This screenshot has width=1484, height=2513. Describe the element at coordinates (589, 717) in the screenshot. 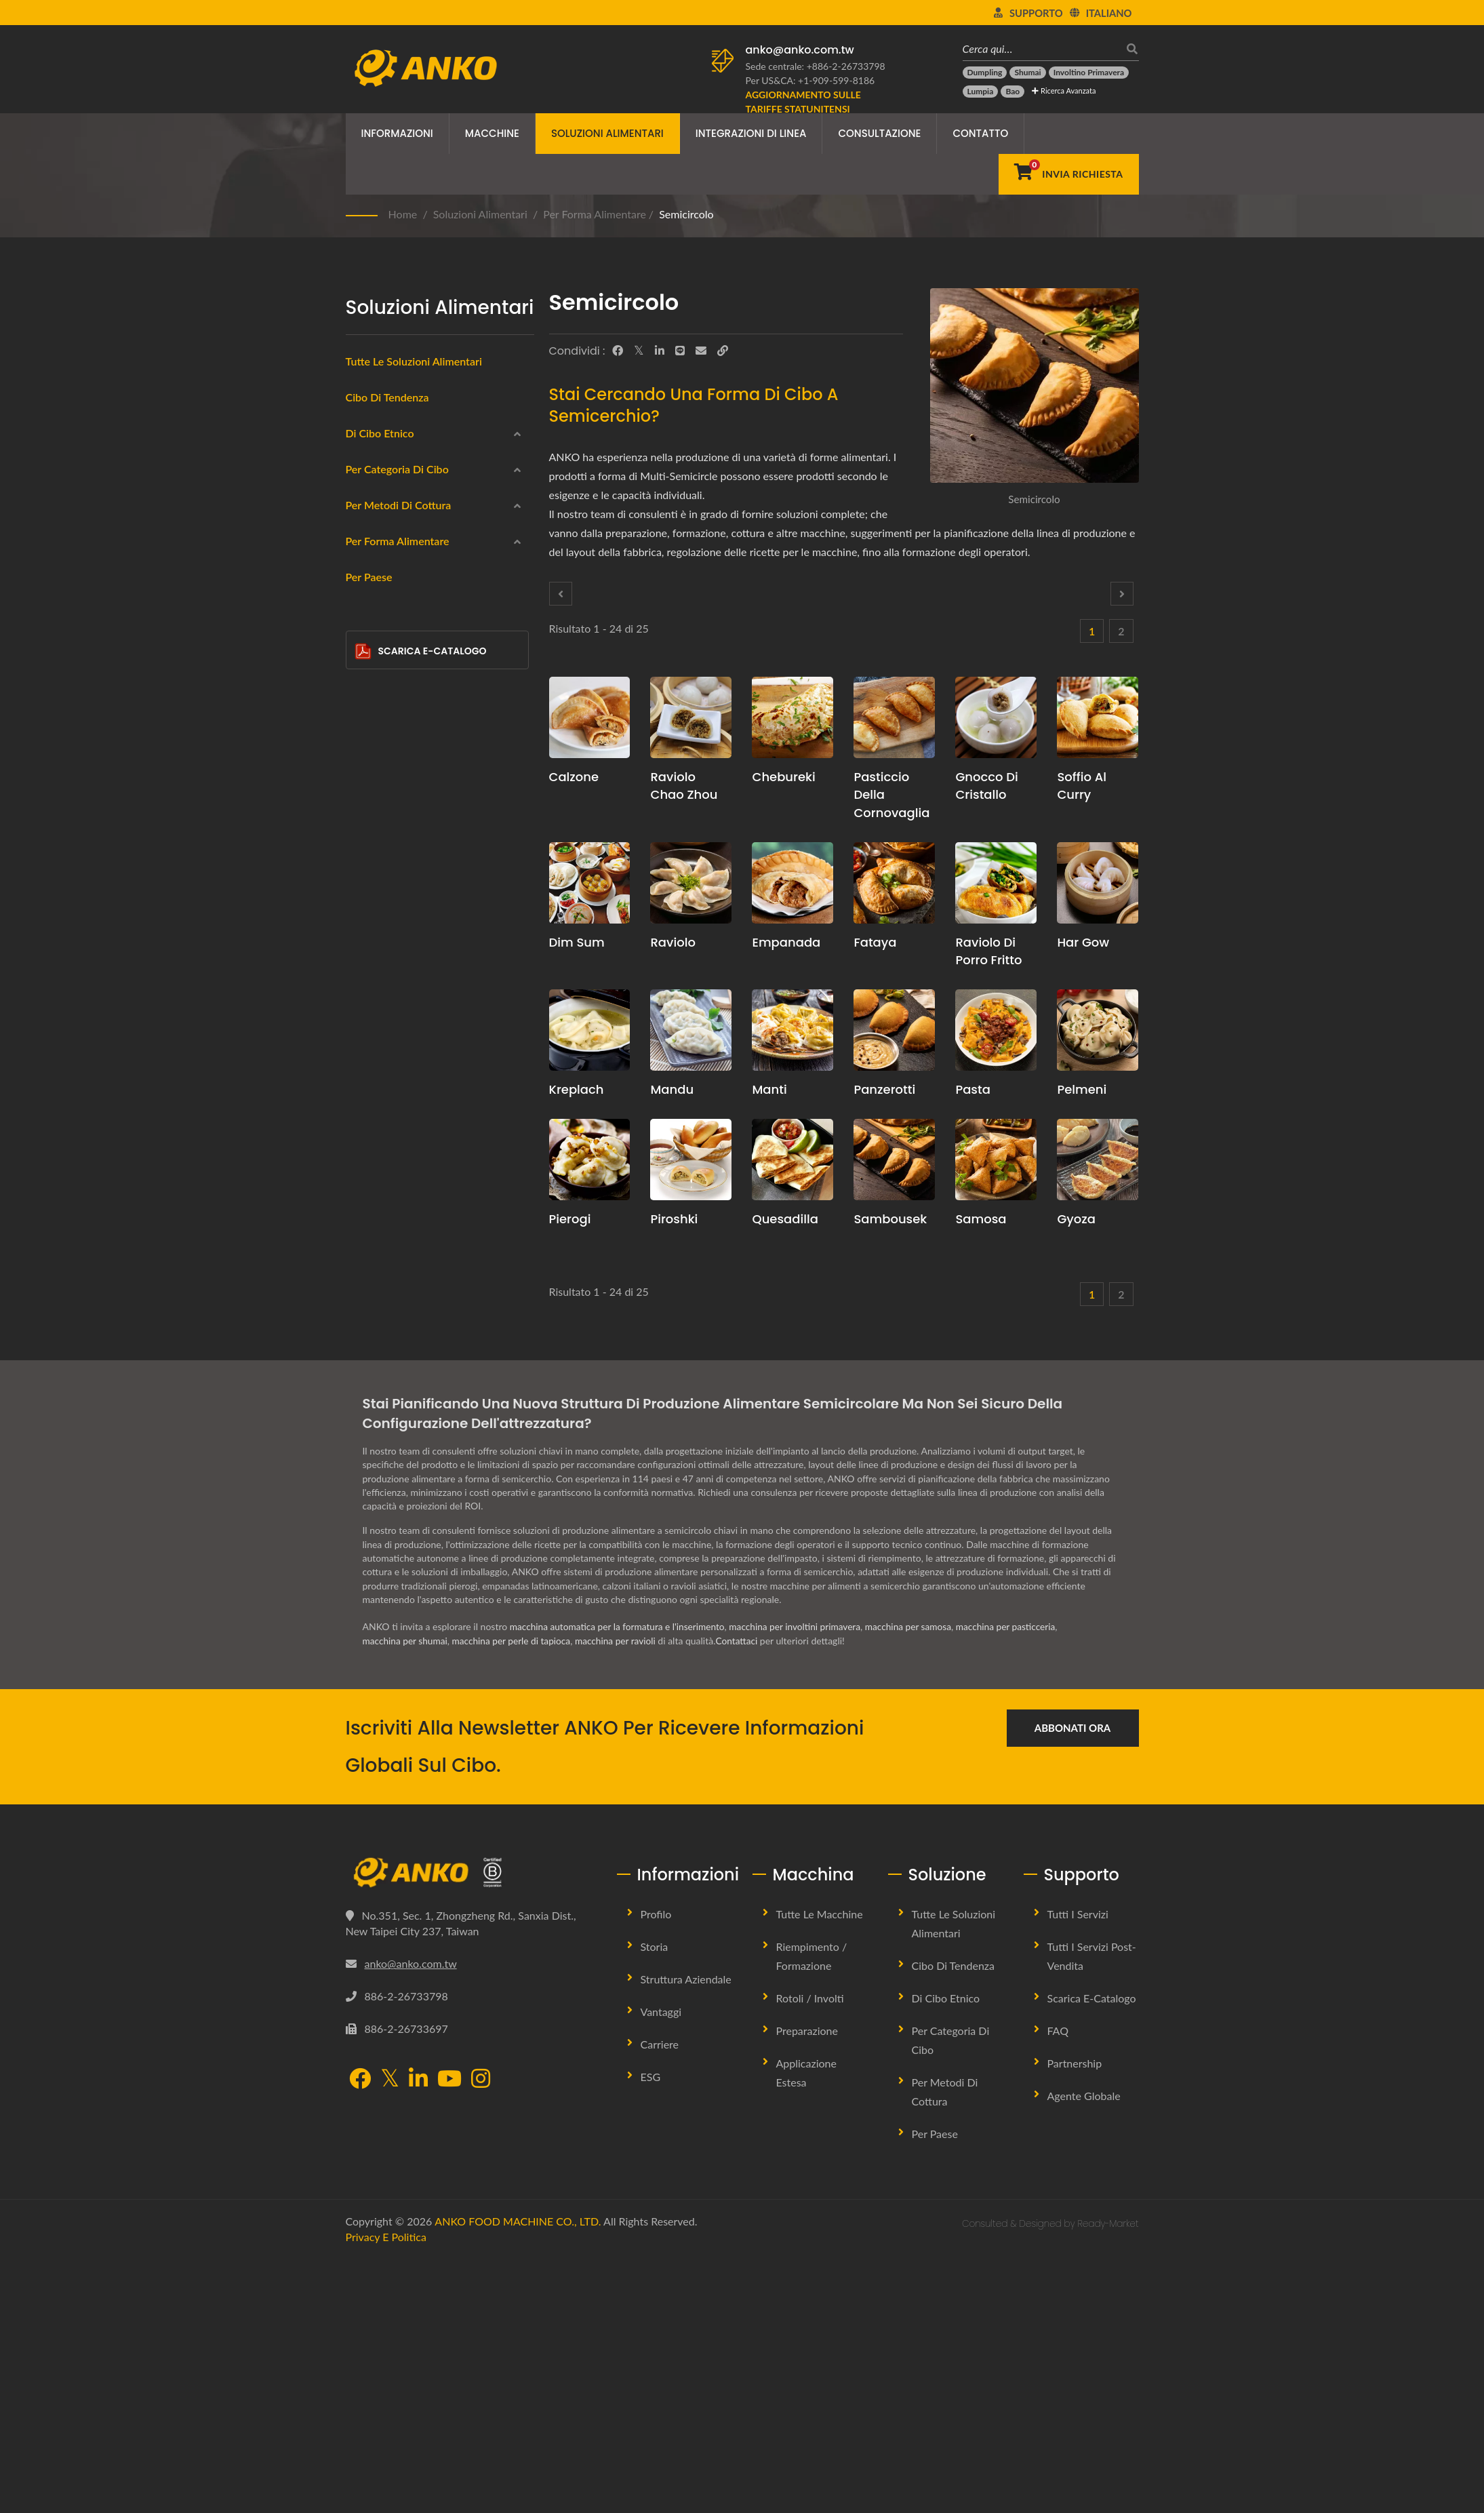

I see `[Calzone - Proposta di pianificazione della produzione di calzoni e attrezzature]` at that location.